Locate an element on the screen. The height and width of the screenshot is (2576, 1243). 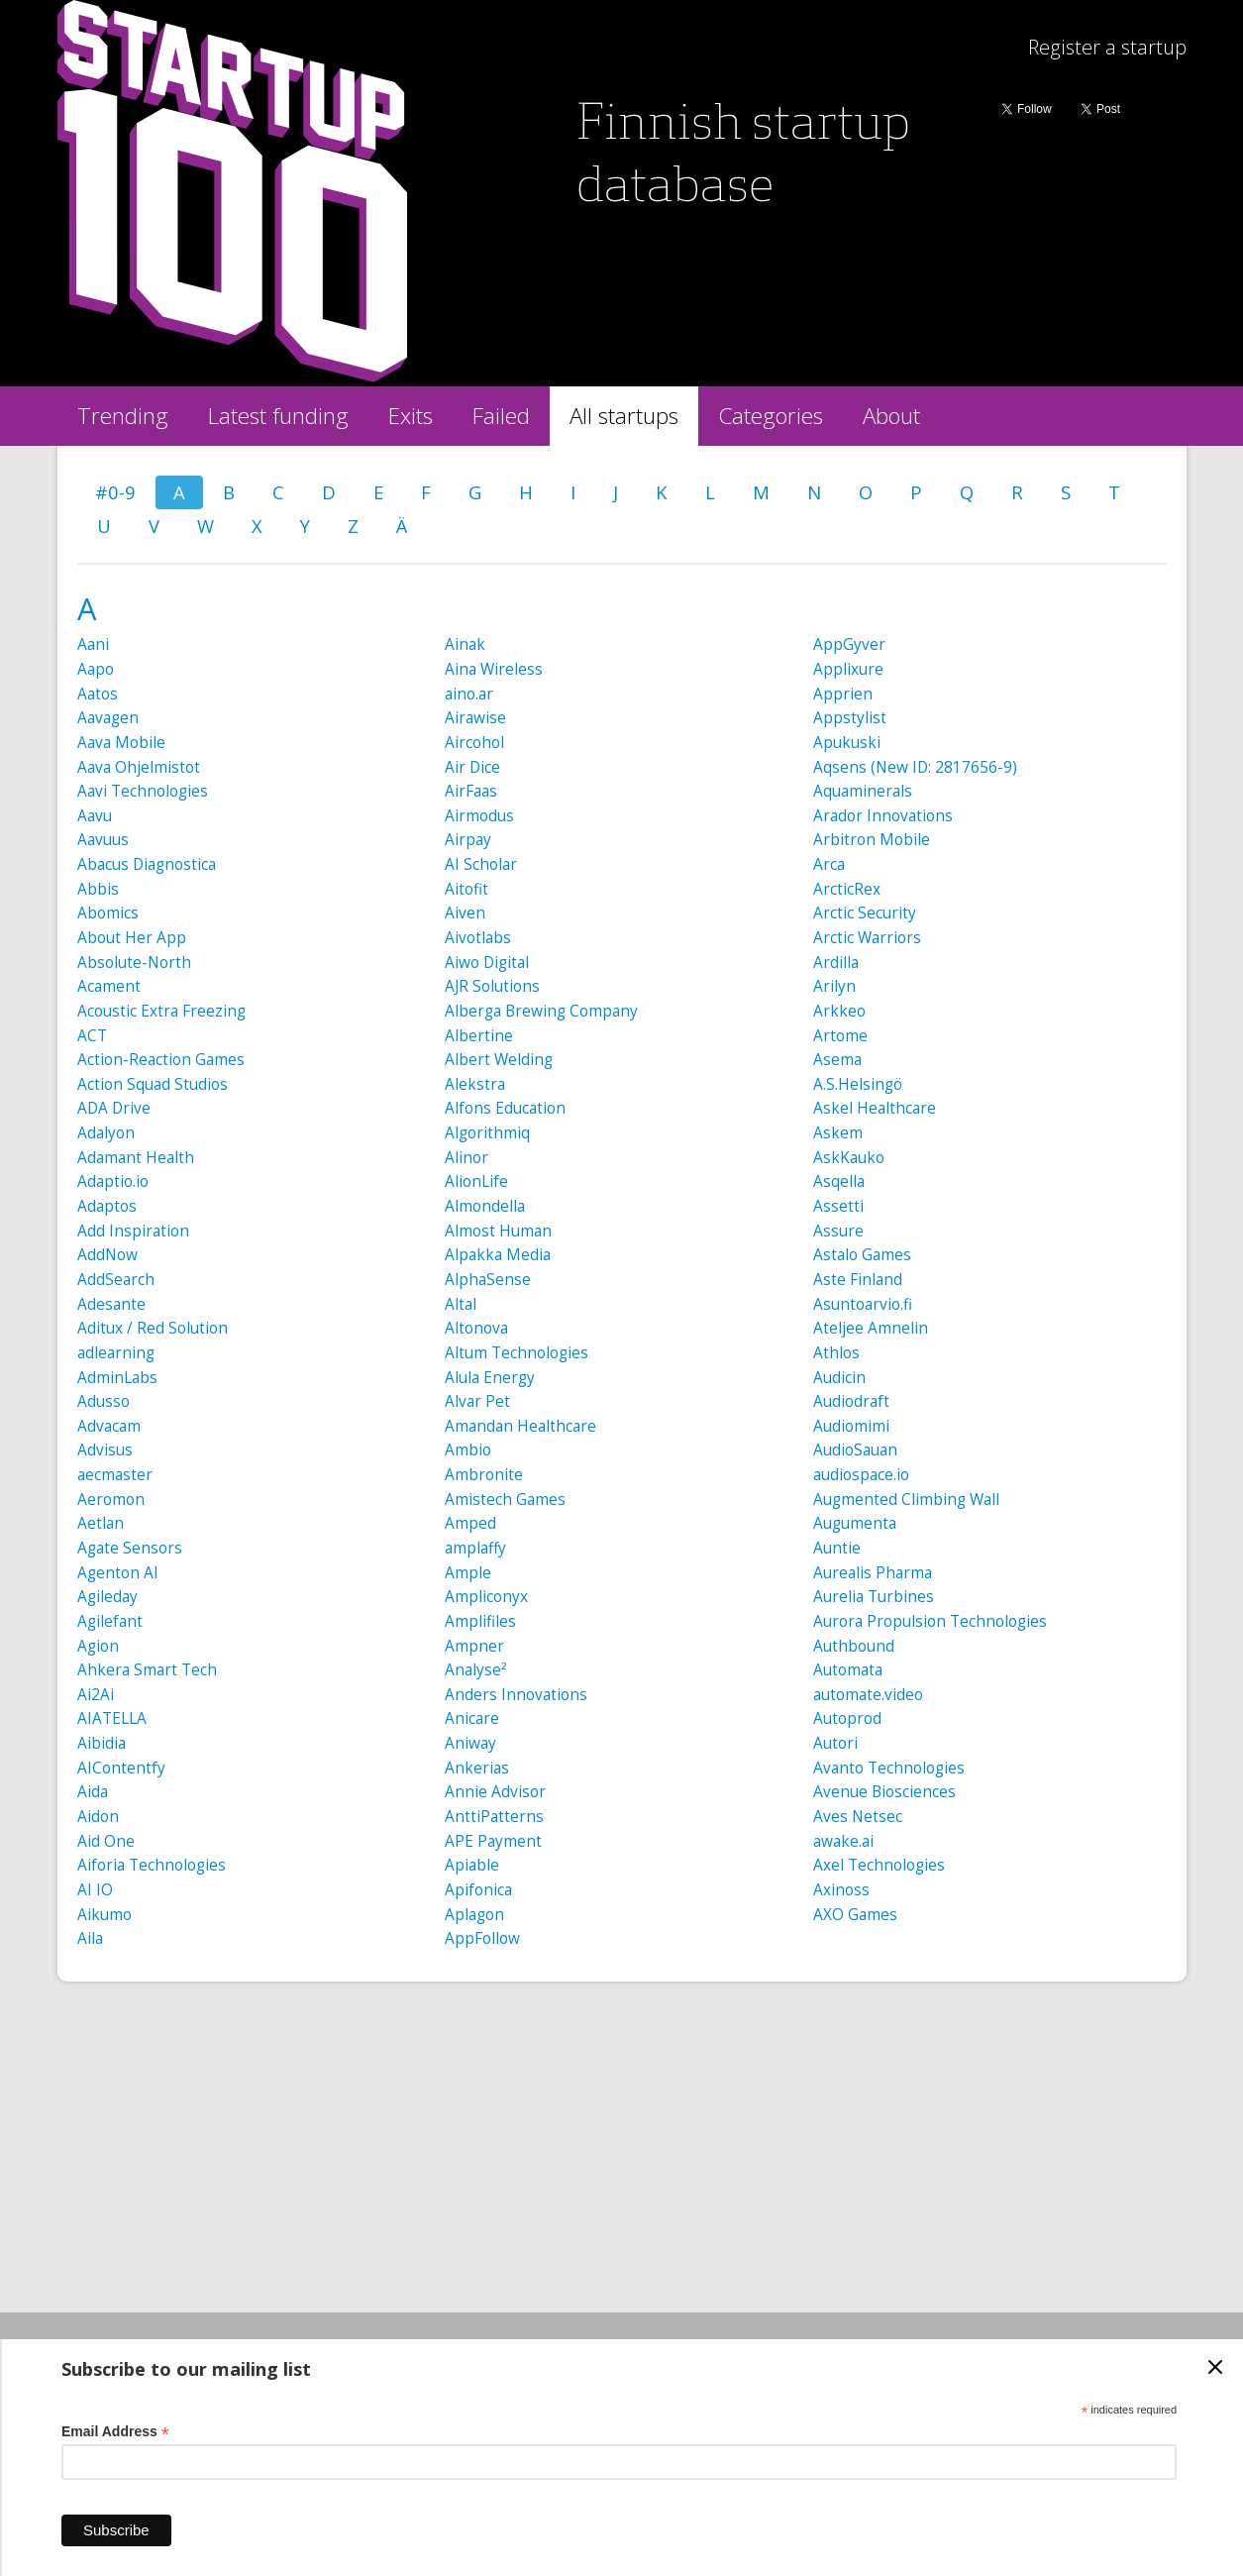
Agion is located at coordinates (98, 1646).